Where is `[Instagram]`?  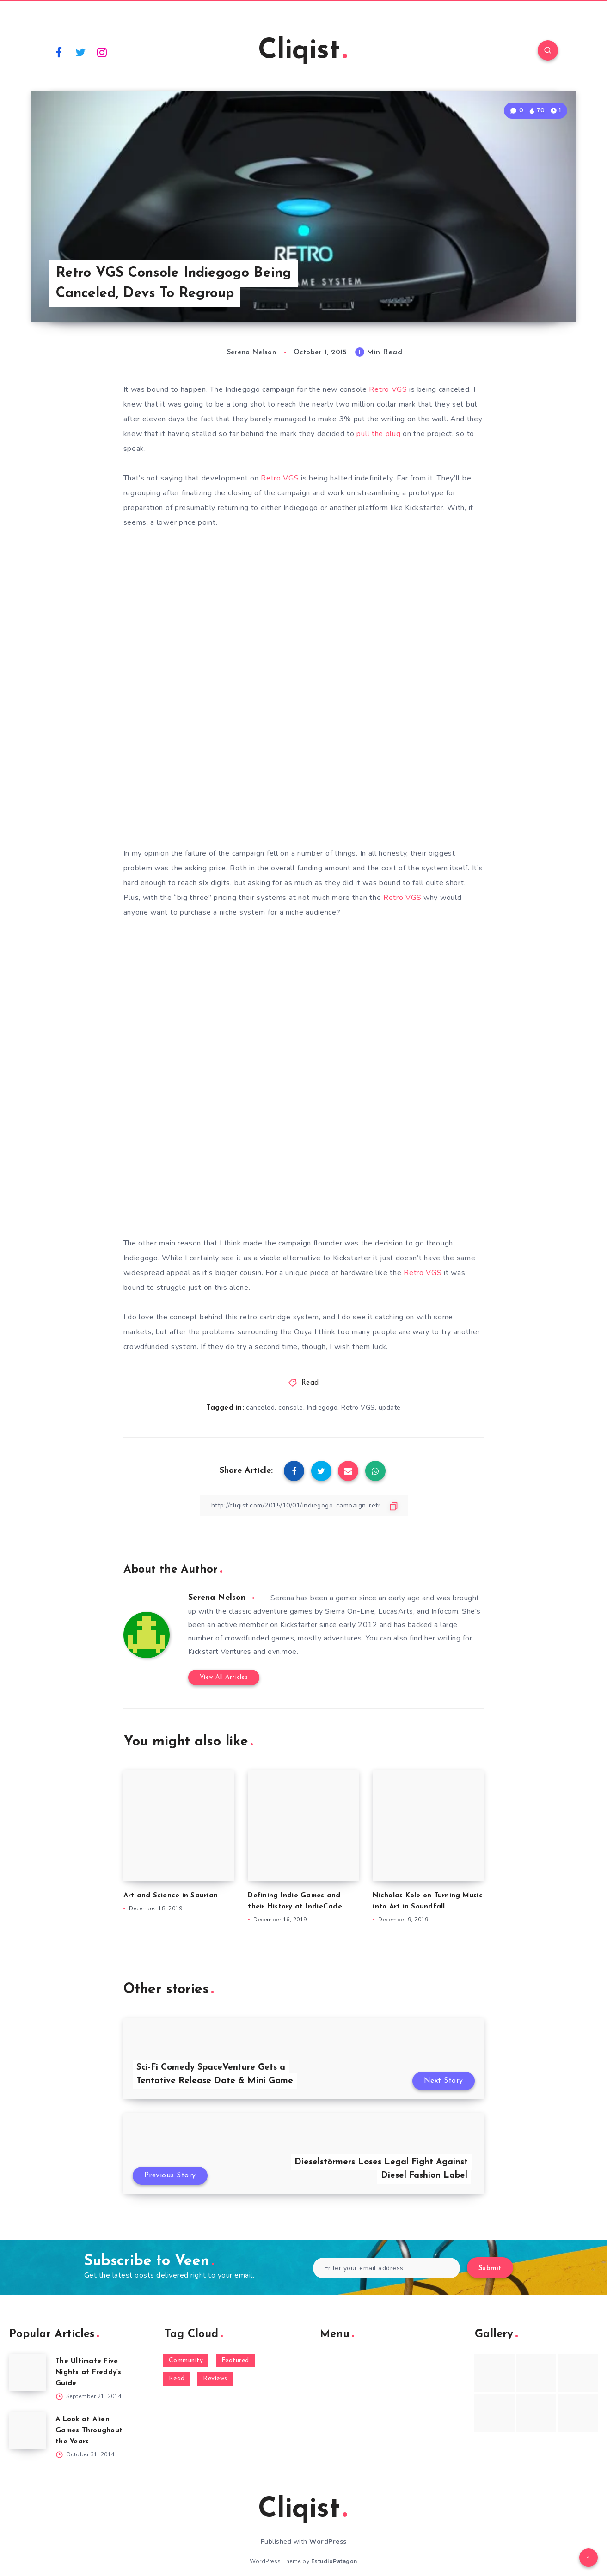
[Instagram] is located at coordinates (102, 52).